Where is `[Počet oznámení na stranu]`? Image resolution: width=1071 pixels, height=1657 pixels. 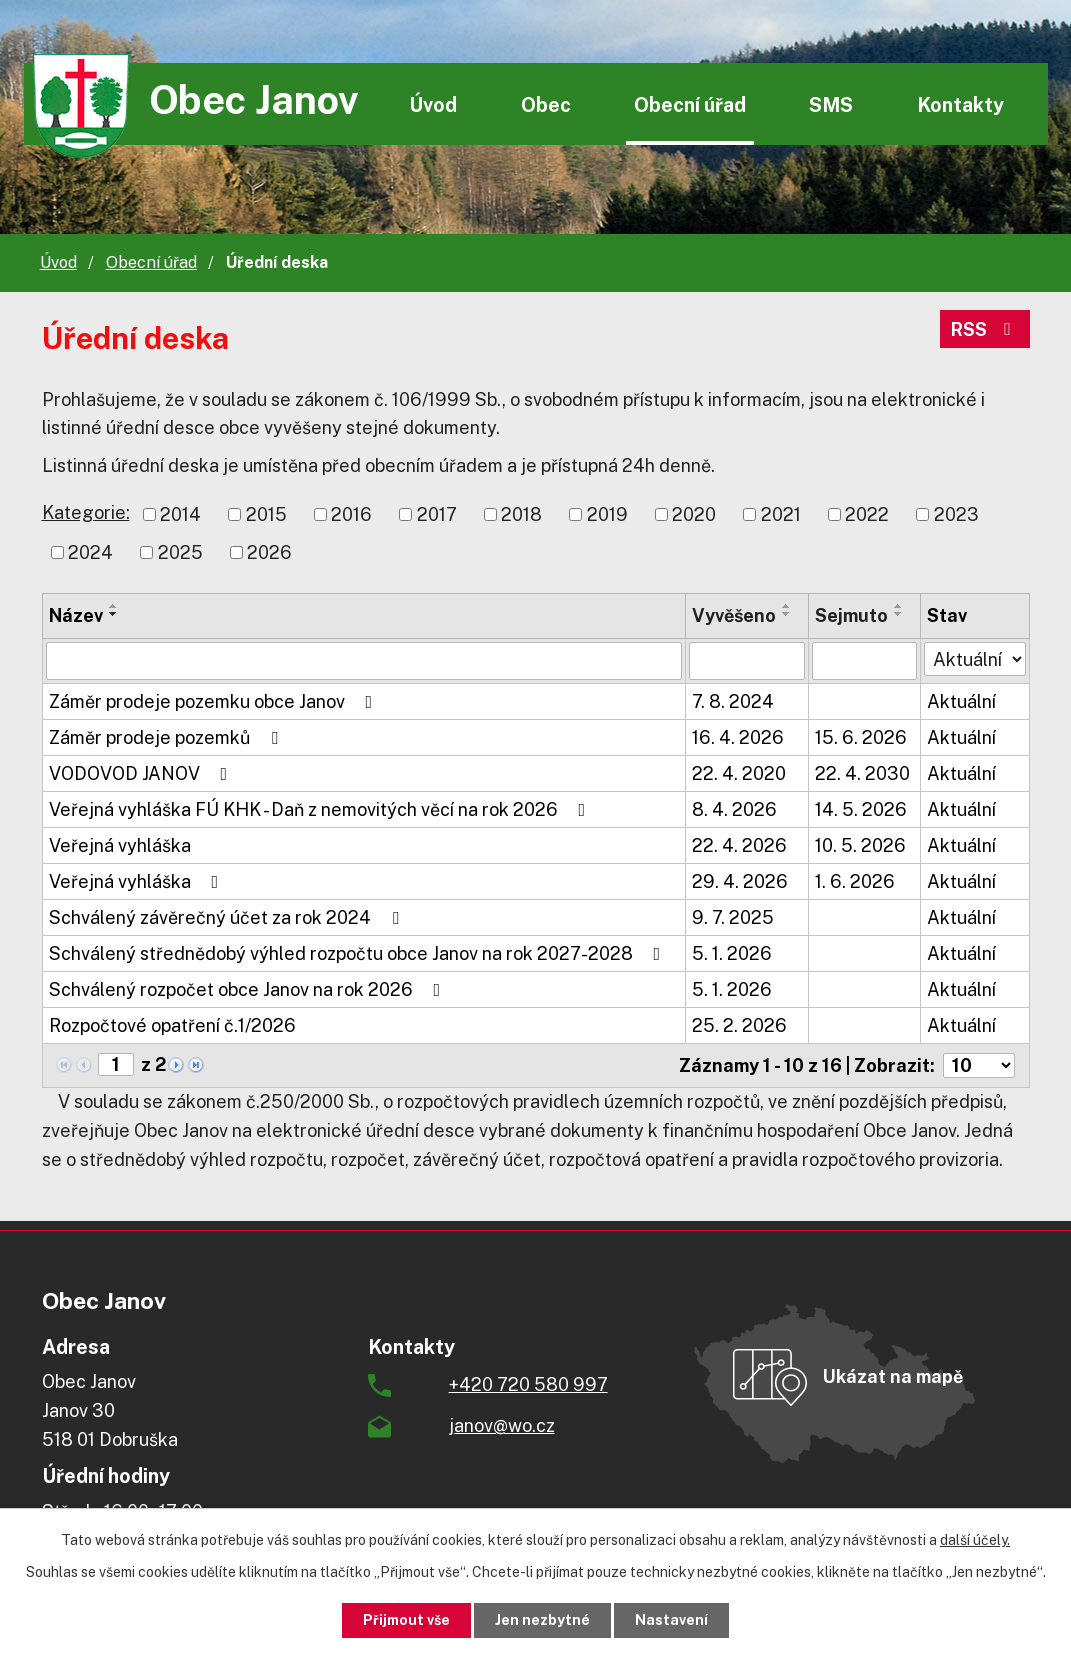 [Počet oznámení na stranu] is located at coordinates (979, 1065).